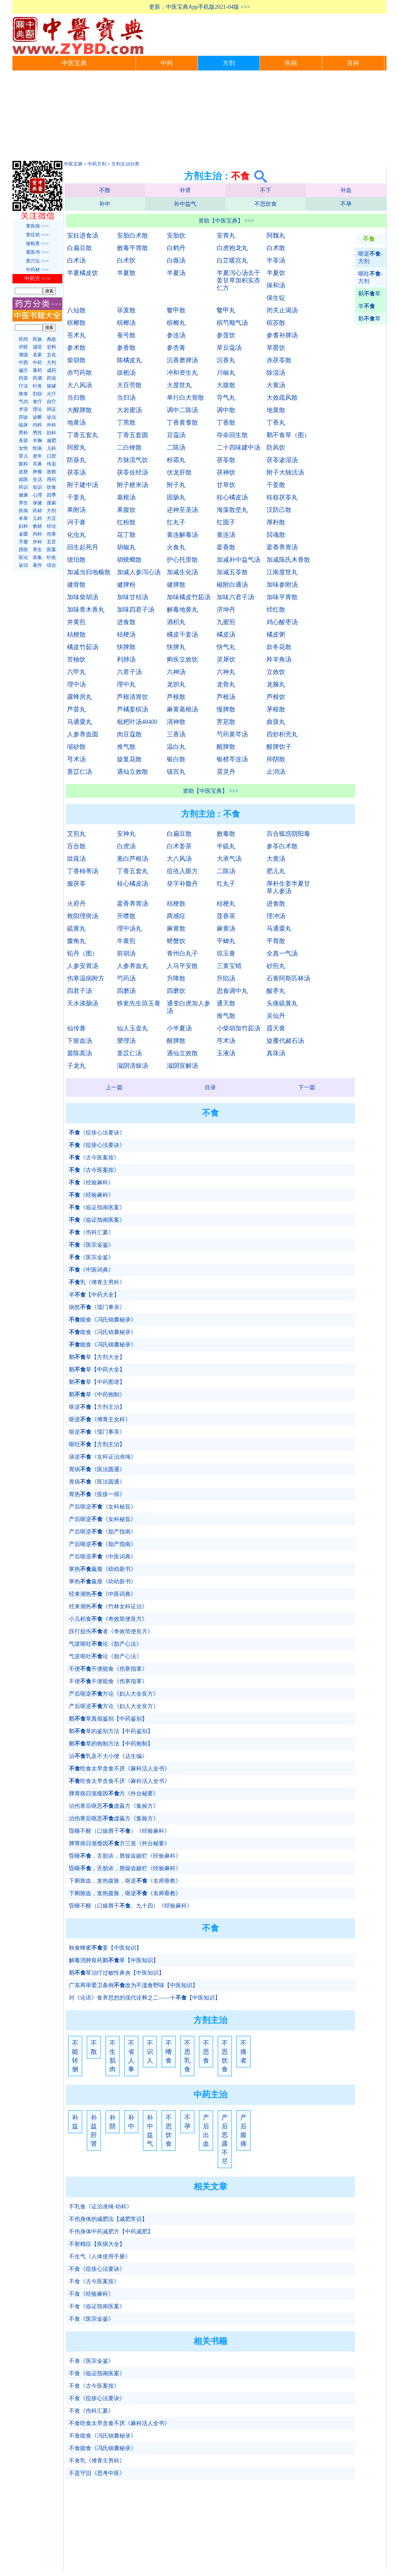 This screenshot has width=399, height=2576. What do you see at coordinates (126, 509) in the screenshot?
I see `果腹饮` at bounding box center [126, 509].